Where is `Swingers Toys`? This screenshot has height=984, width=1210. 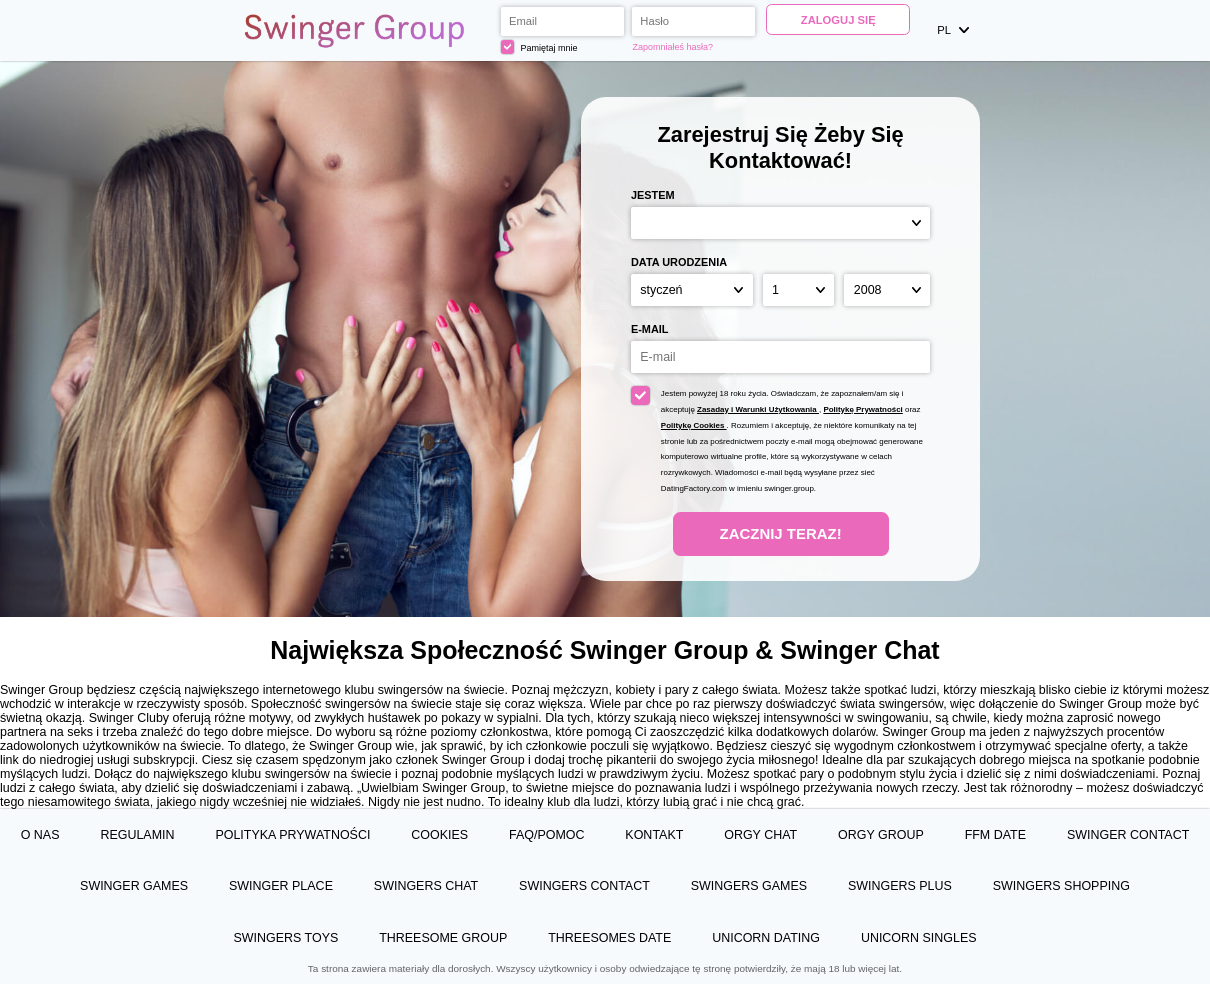 Swingers Toys is located at coordinates (285, 938).